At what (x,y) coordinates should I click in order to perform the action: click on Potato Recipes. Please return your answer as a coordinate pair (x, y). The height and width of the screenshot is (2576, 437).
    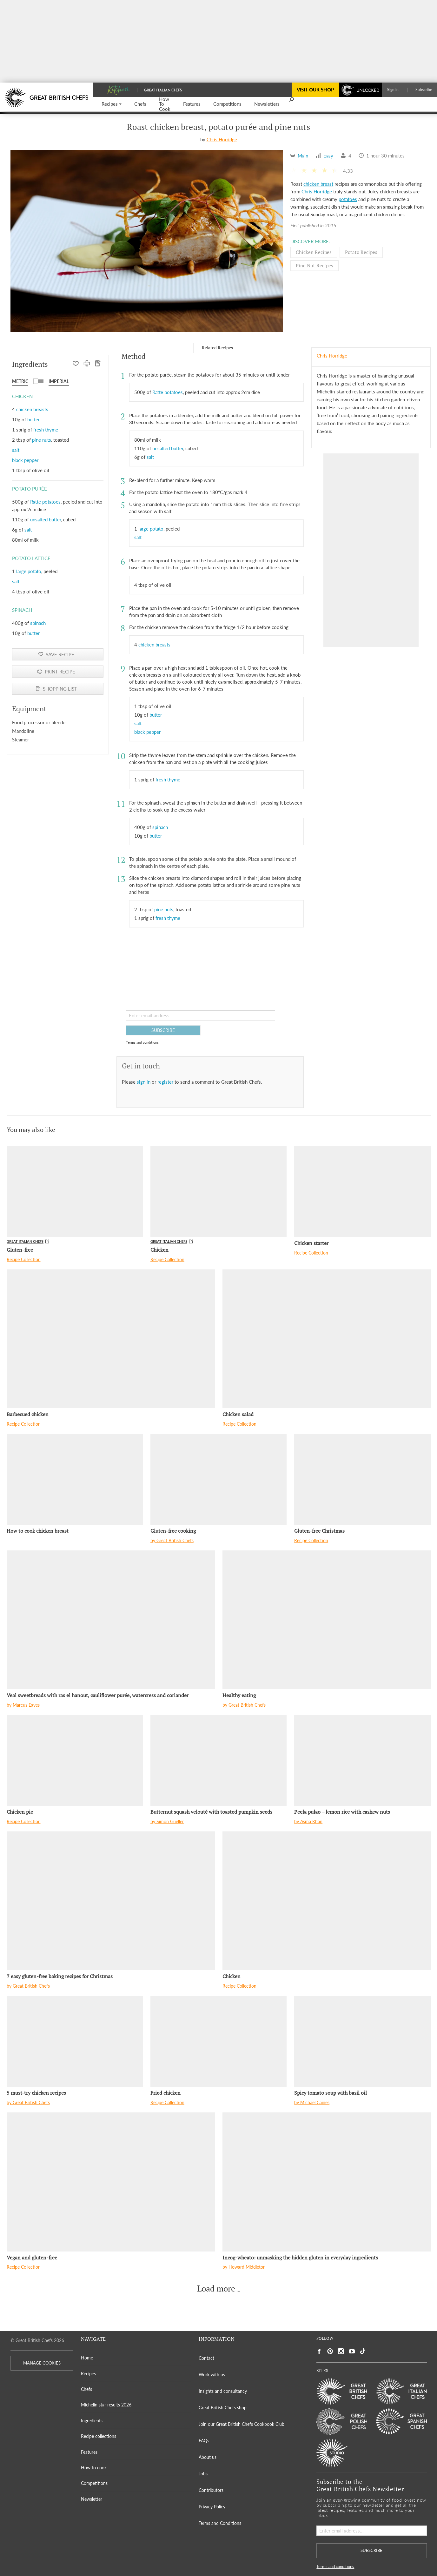
    Looking at the image, I should click on (361, 252).